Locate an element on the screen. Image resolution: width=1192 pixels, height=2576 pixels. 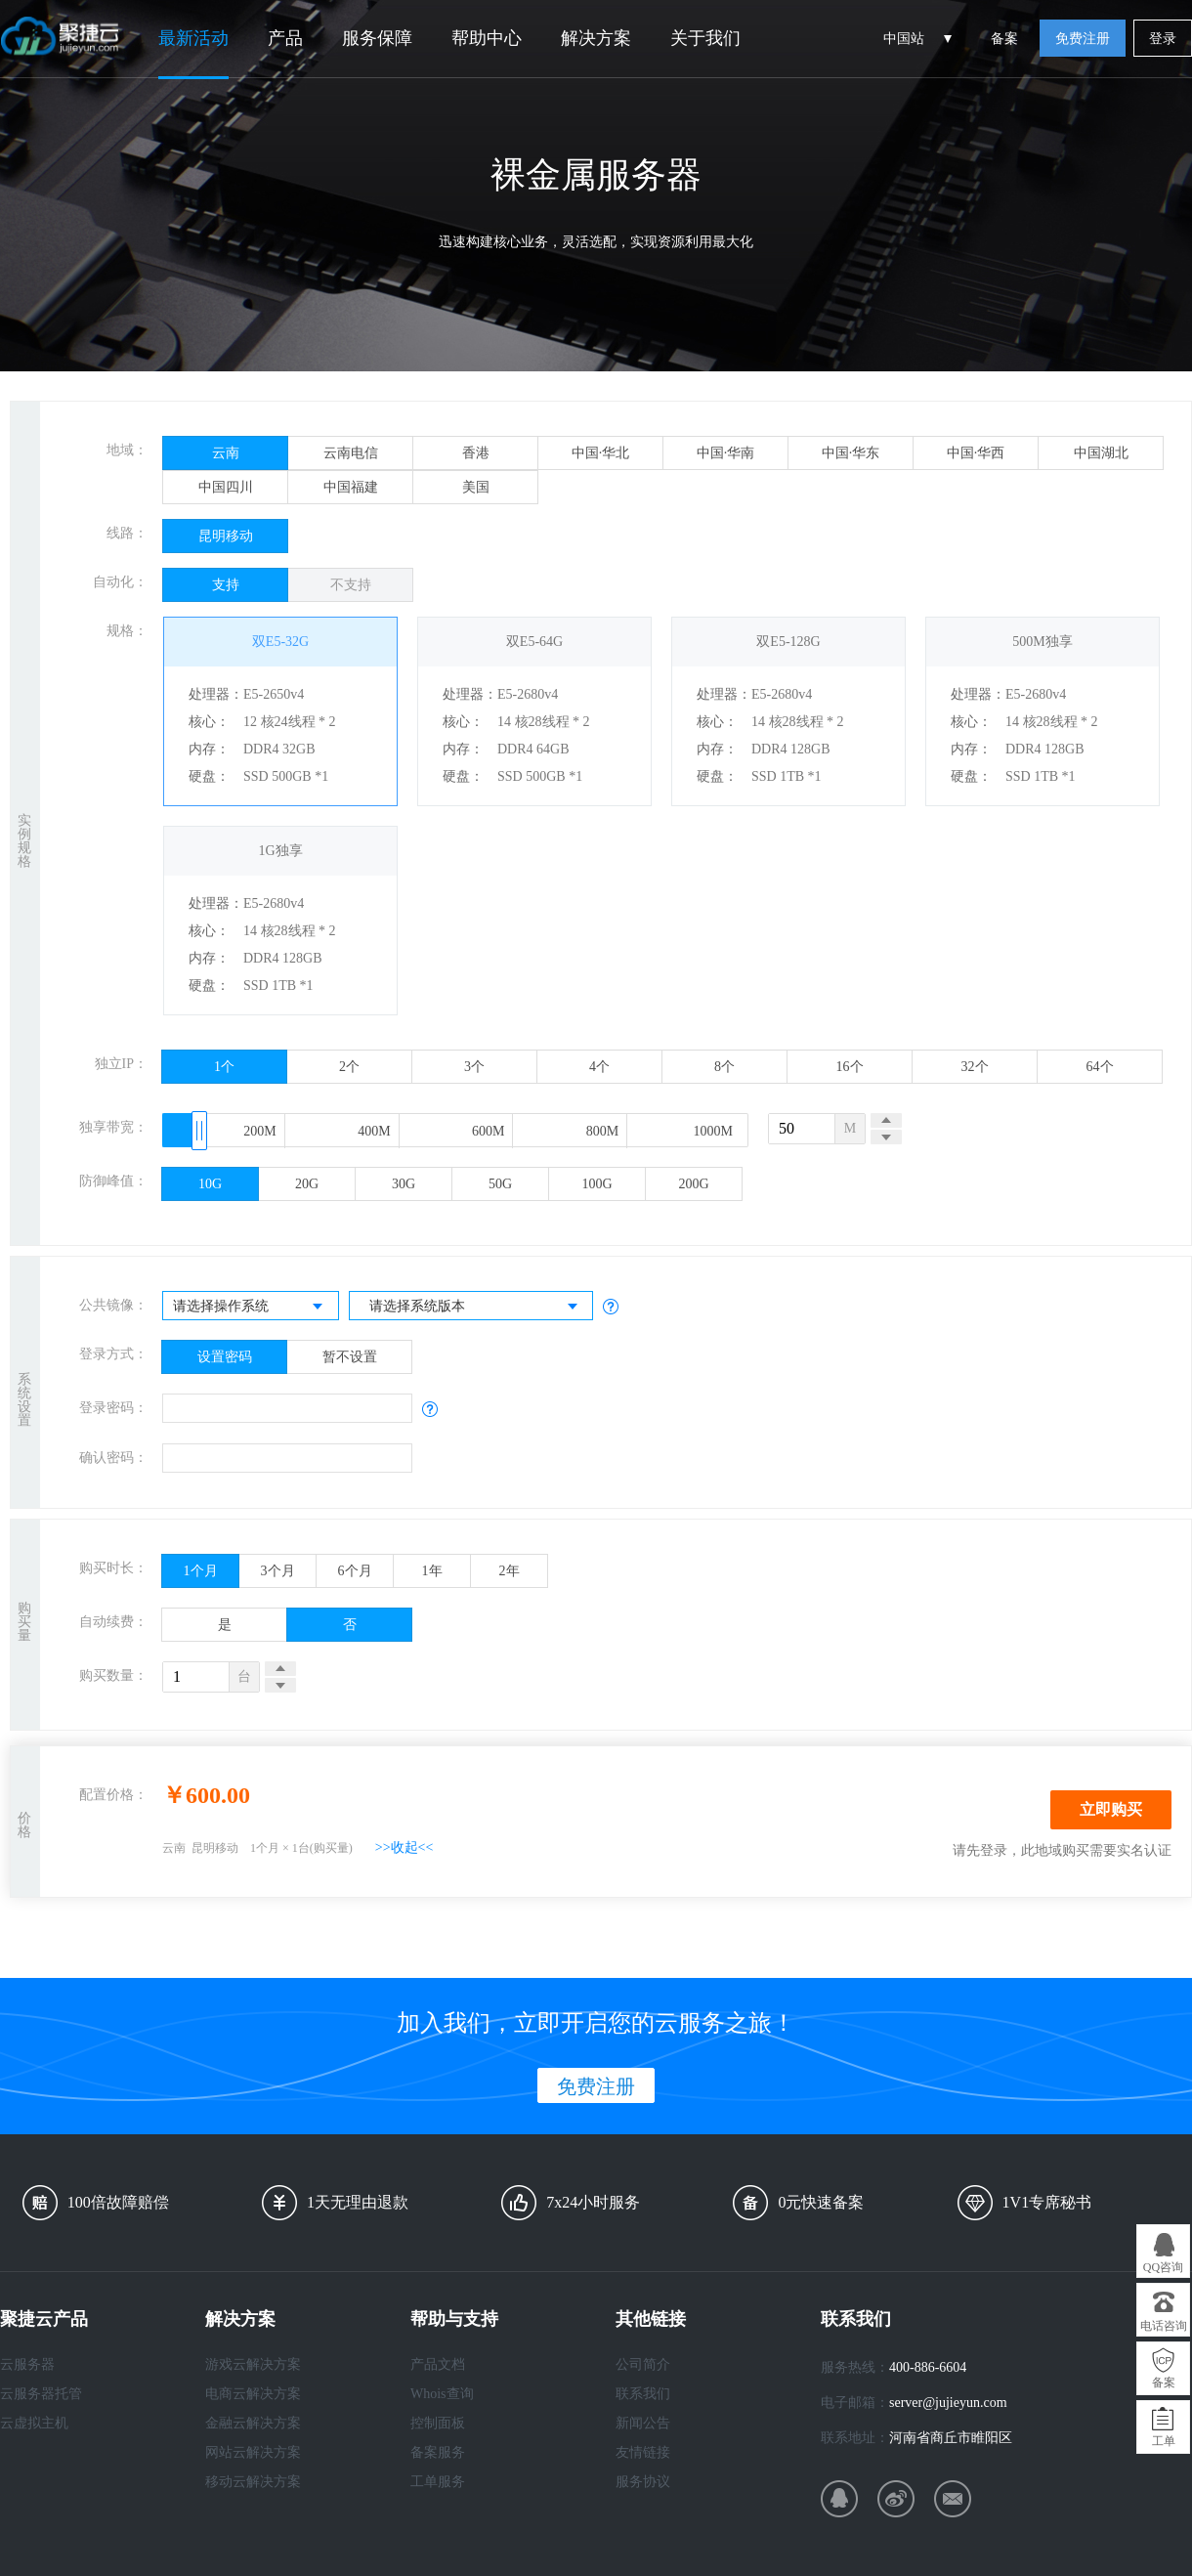
工单 is located at coordinates (1163, 2441).